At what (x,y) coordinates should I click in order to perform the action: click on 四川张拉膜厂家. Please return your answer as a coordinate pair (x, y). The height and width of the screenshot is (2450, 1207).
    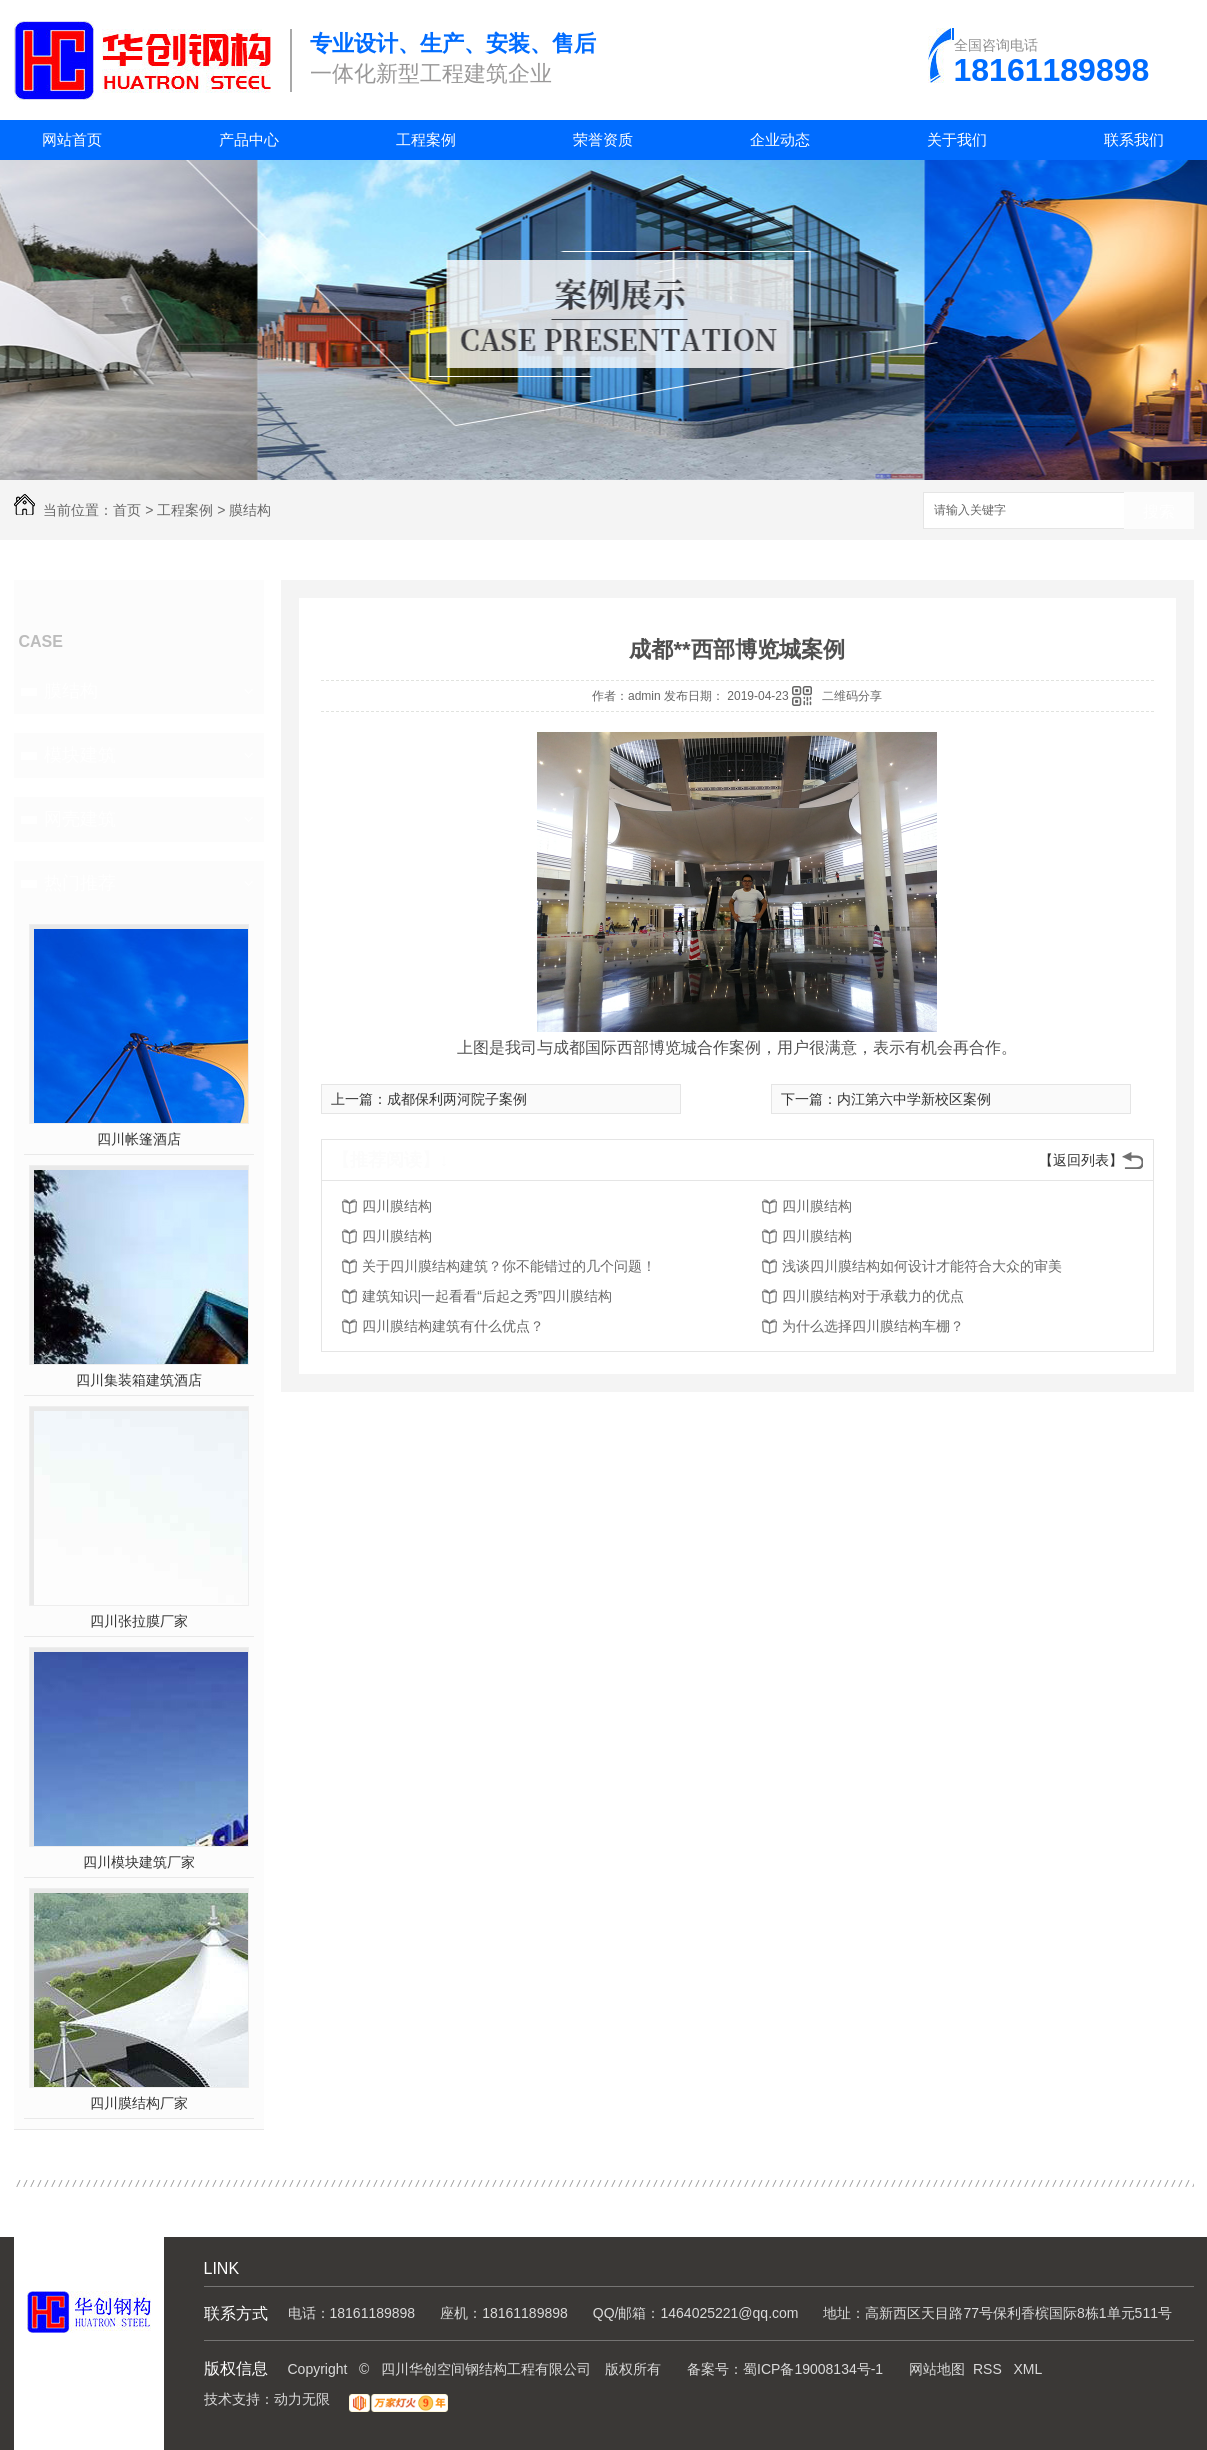
    Looking at the image, I should click on (139, 1621).